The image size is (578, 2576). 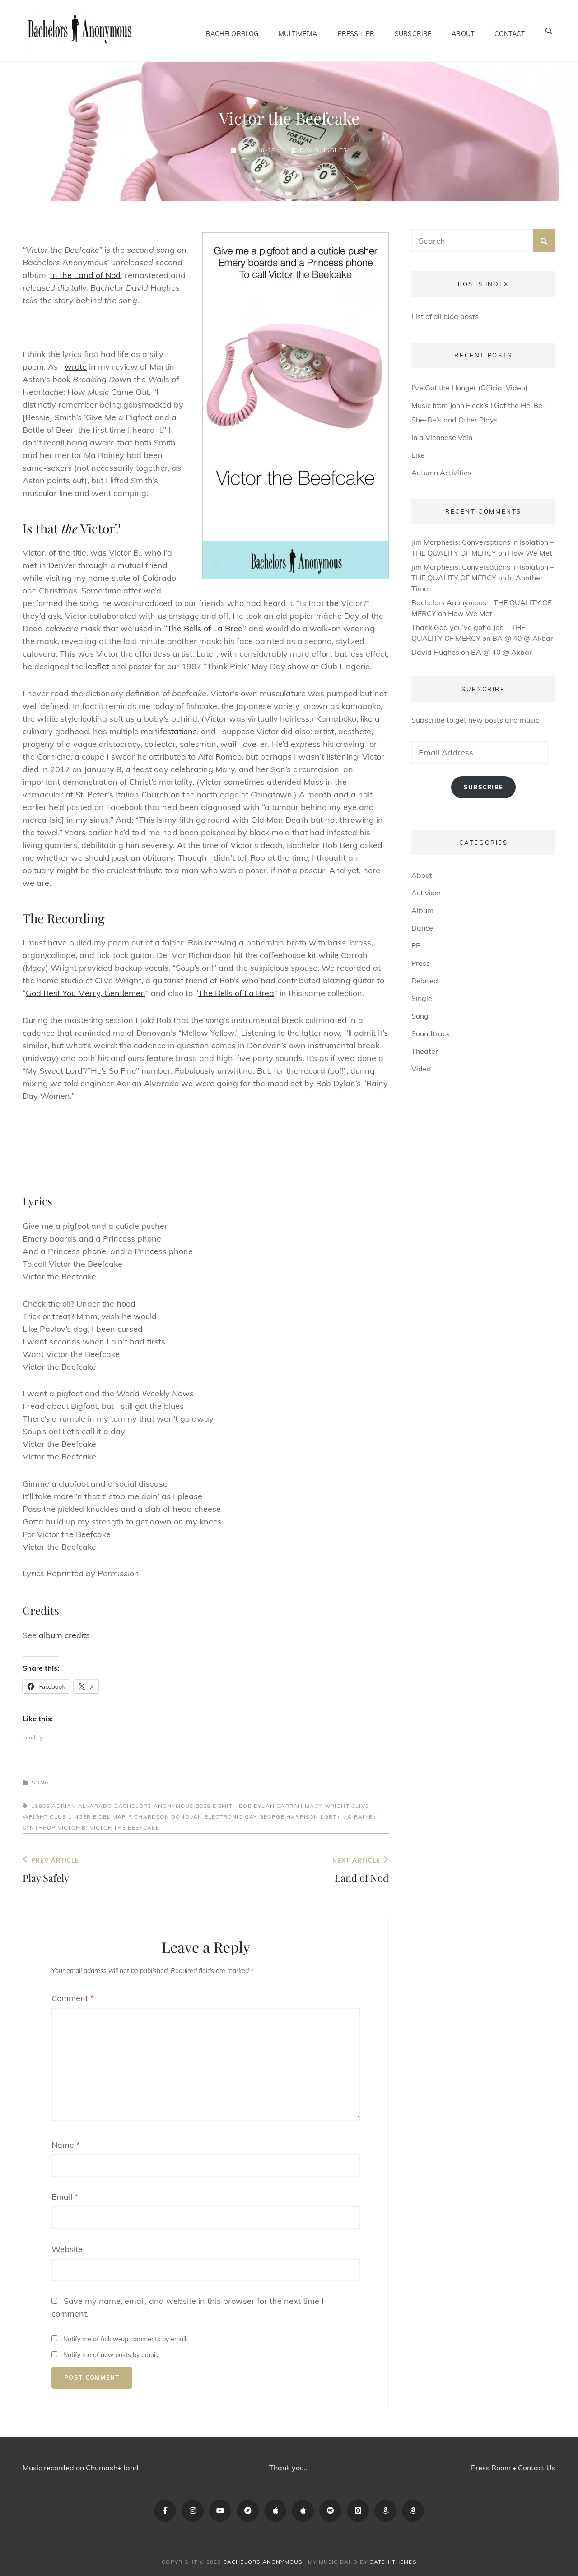 I want to click on Victor B., so click(x=73, y=1827).